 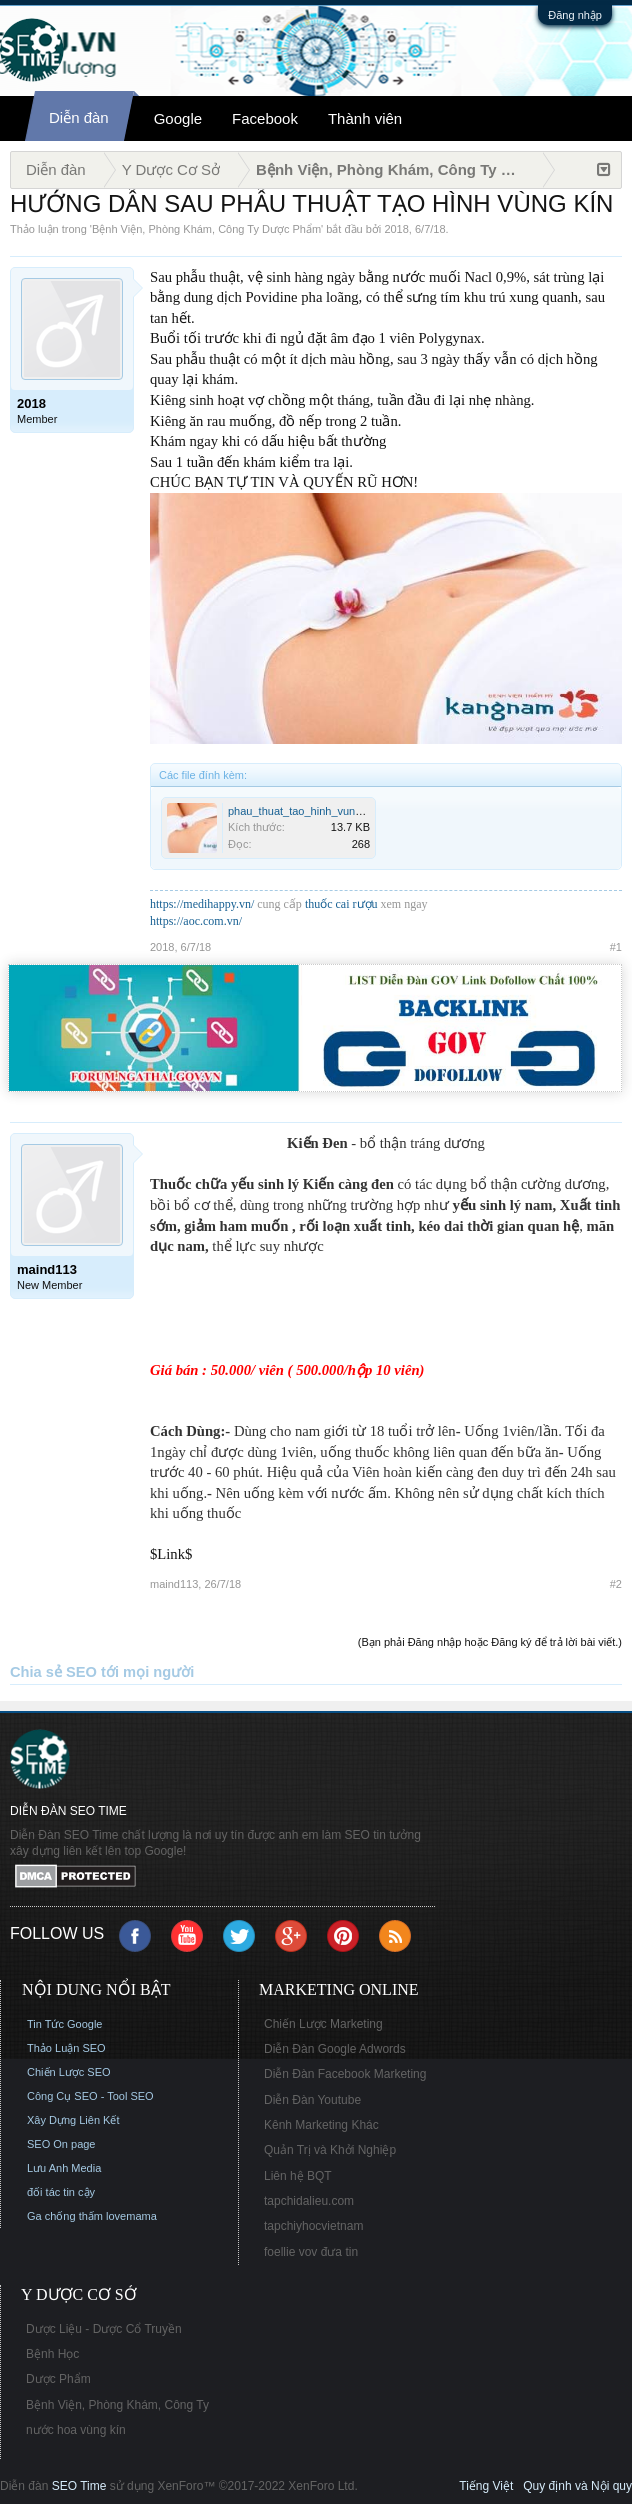 What do you see at coordinates (575, 15) in the screenshot?
I see `Đăng nhập` at bounding box center [575, 15].